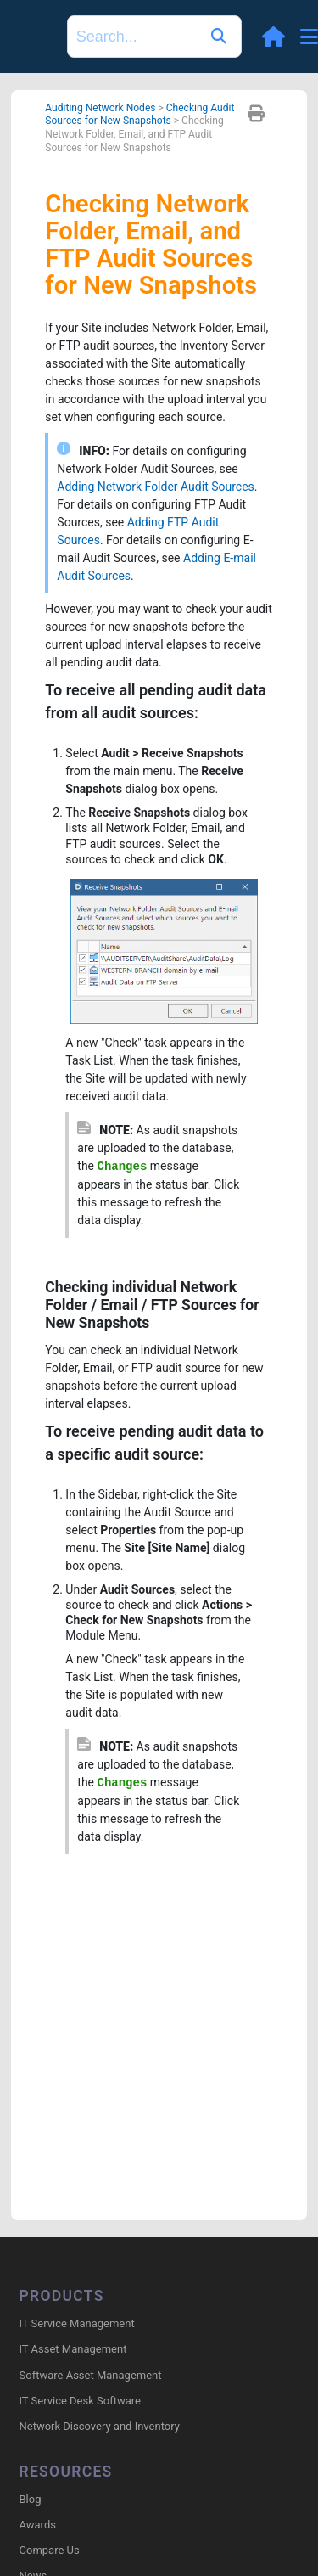 This screenshot has width=318, height=2576. What do you see at coordinates (139, 114) in the screenshot?
I see `Checking Audit Sources for New Snapshots` at bounding box center [139, 114].